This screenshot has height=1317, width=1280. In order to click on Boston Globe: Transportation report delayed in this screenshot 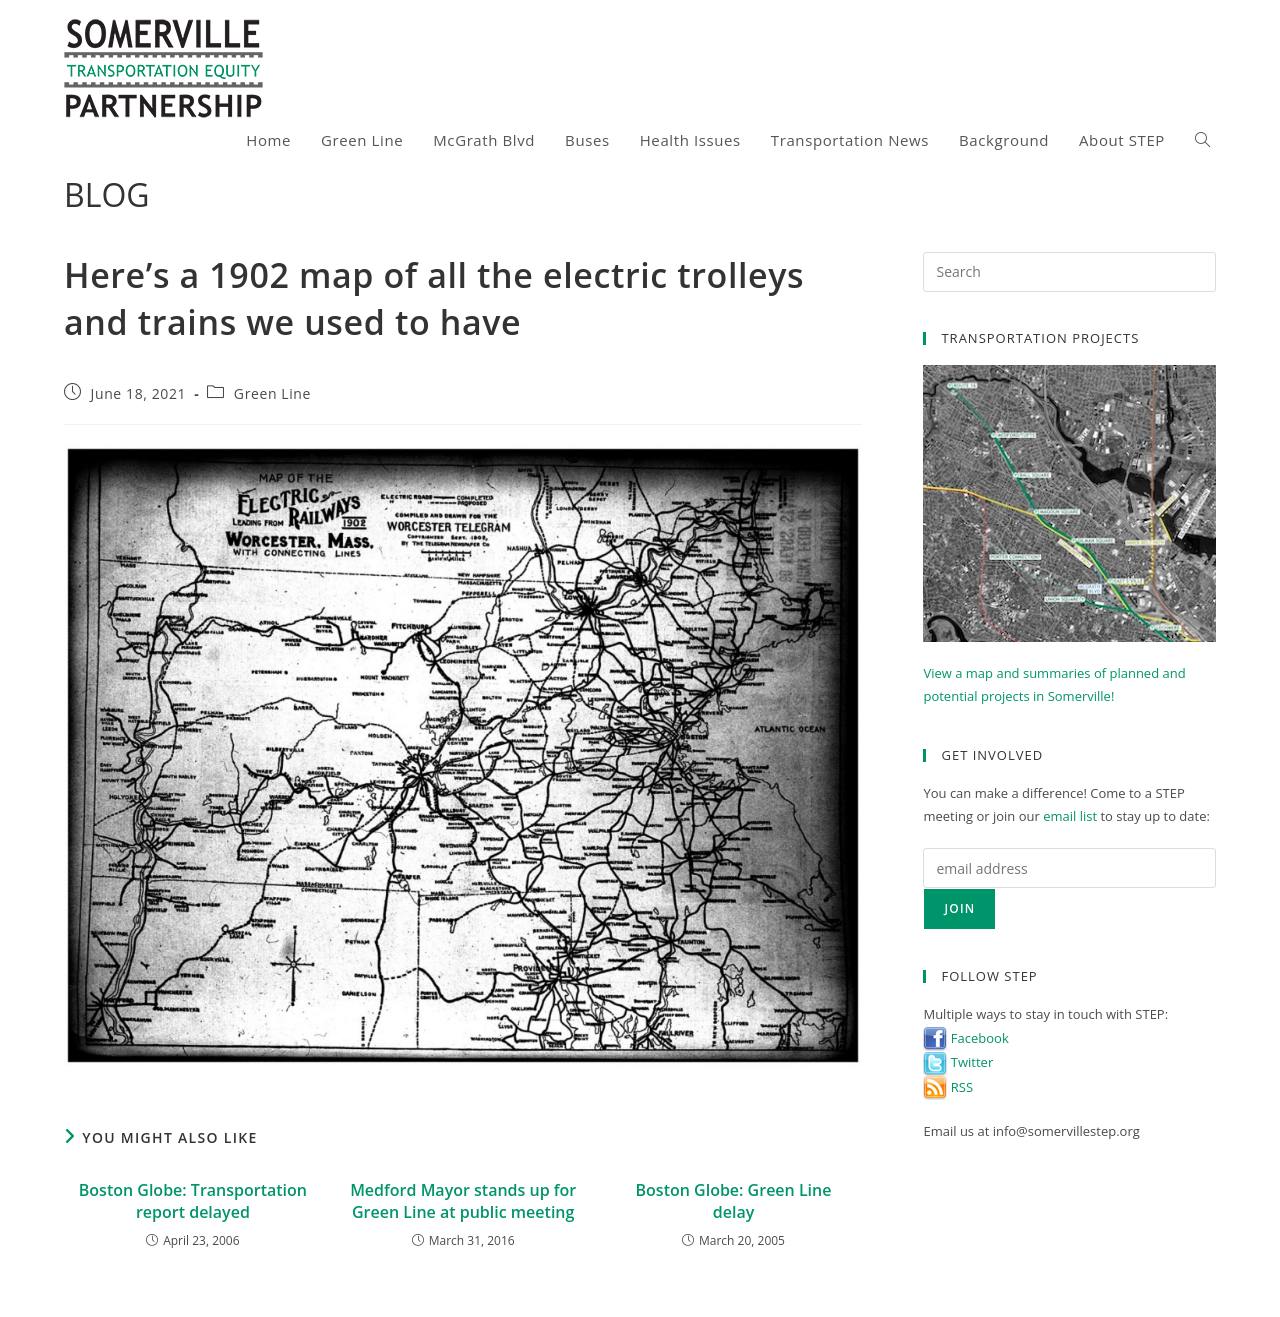, I will do `click(193, 1201)`.